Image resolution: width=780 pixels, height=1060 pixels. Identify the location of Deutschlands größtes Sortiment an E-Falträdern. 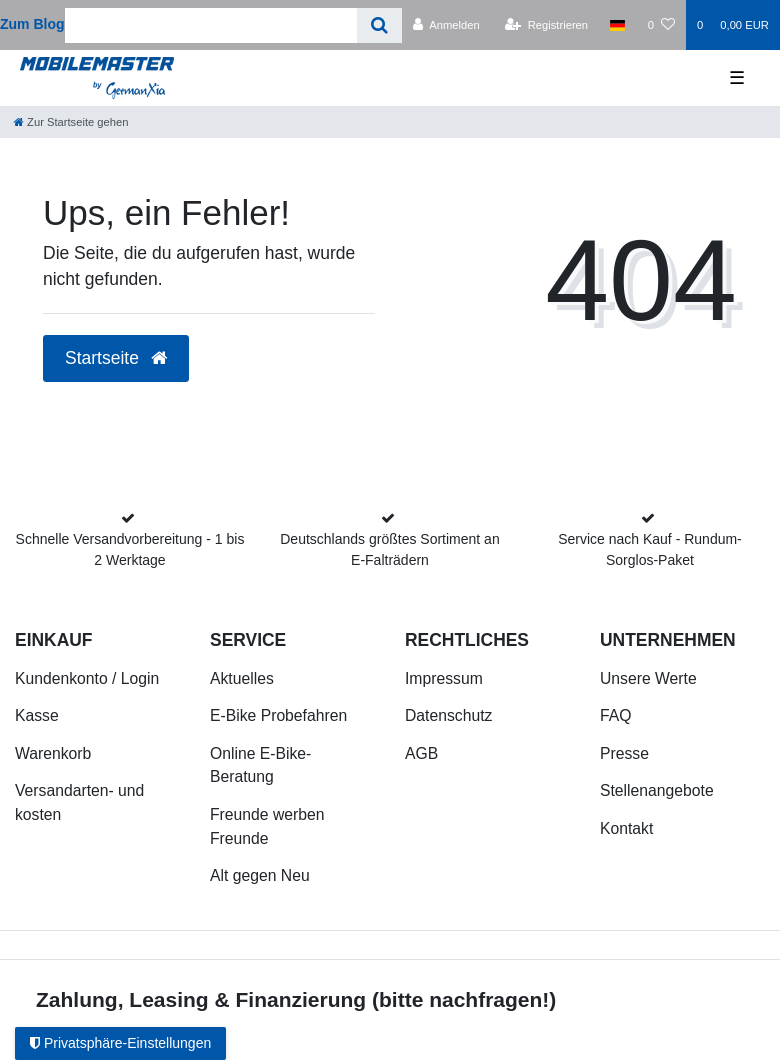
(389, 549).